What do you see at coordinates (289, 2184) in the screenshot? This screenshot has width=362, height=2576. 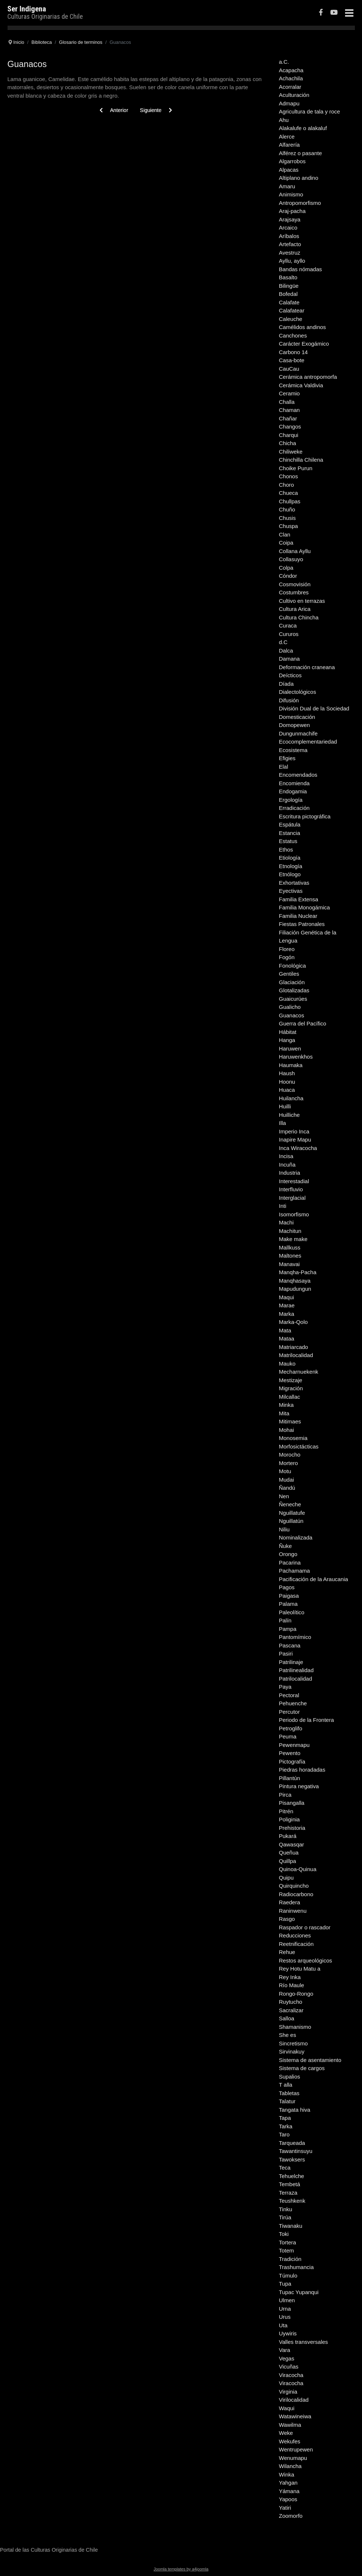 I see `Tembetá` at bounding box center [289, 2184].